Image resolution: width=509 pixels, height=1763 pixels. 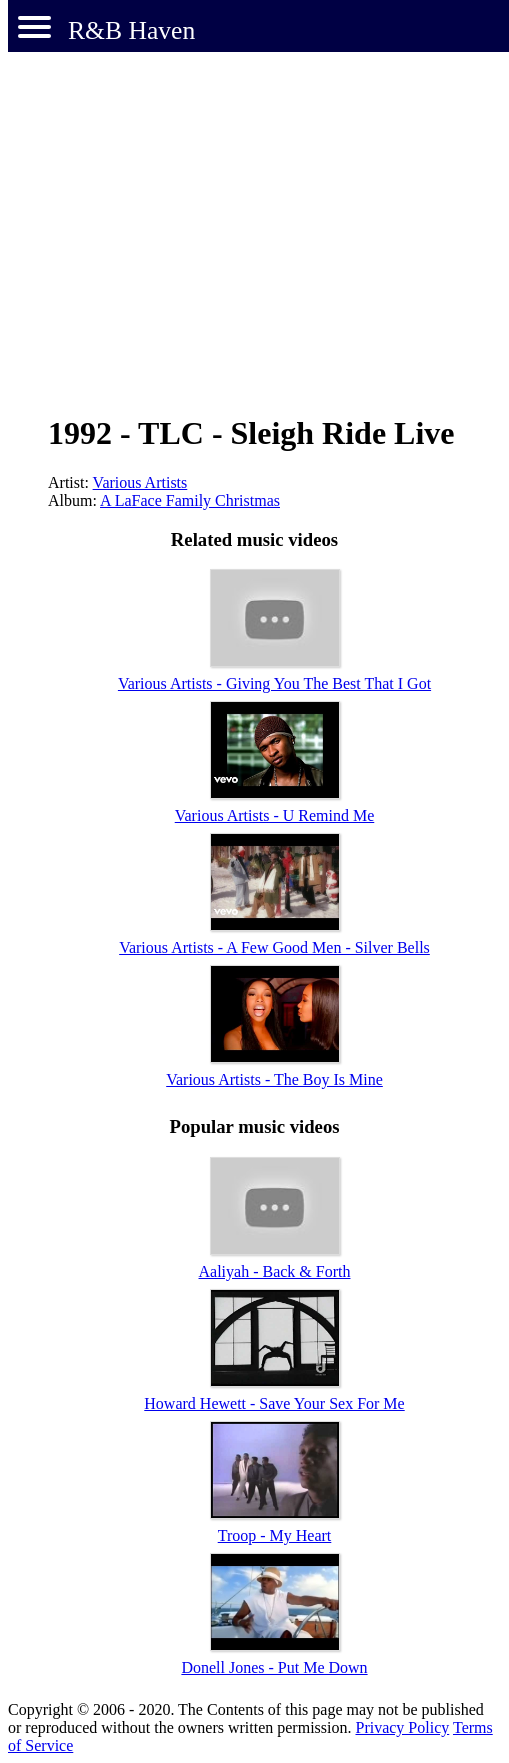 I want to click on Various Artists - A Few Good Men - Silver Bells, so click(x=274, y=947).